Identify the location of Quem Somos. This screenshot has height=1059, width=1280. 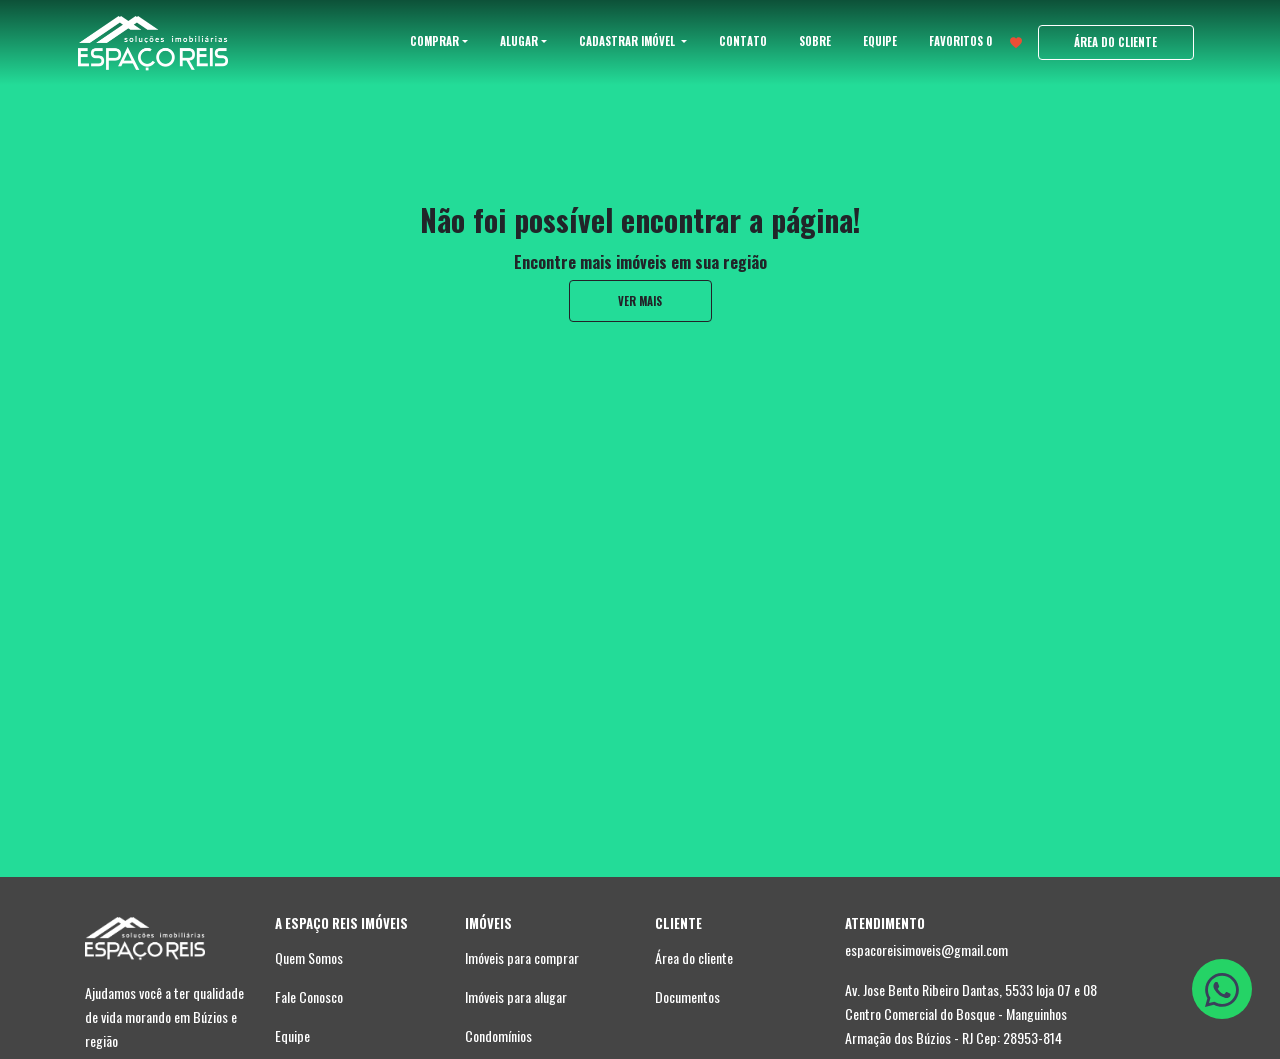
(309, 957).